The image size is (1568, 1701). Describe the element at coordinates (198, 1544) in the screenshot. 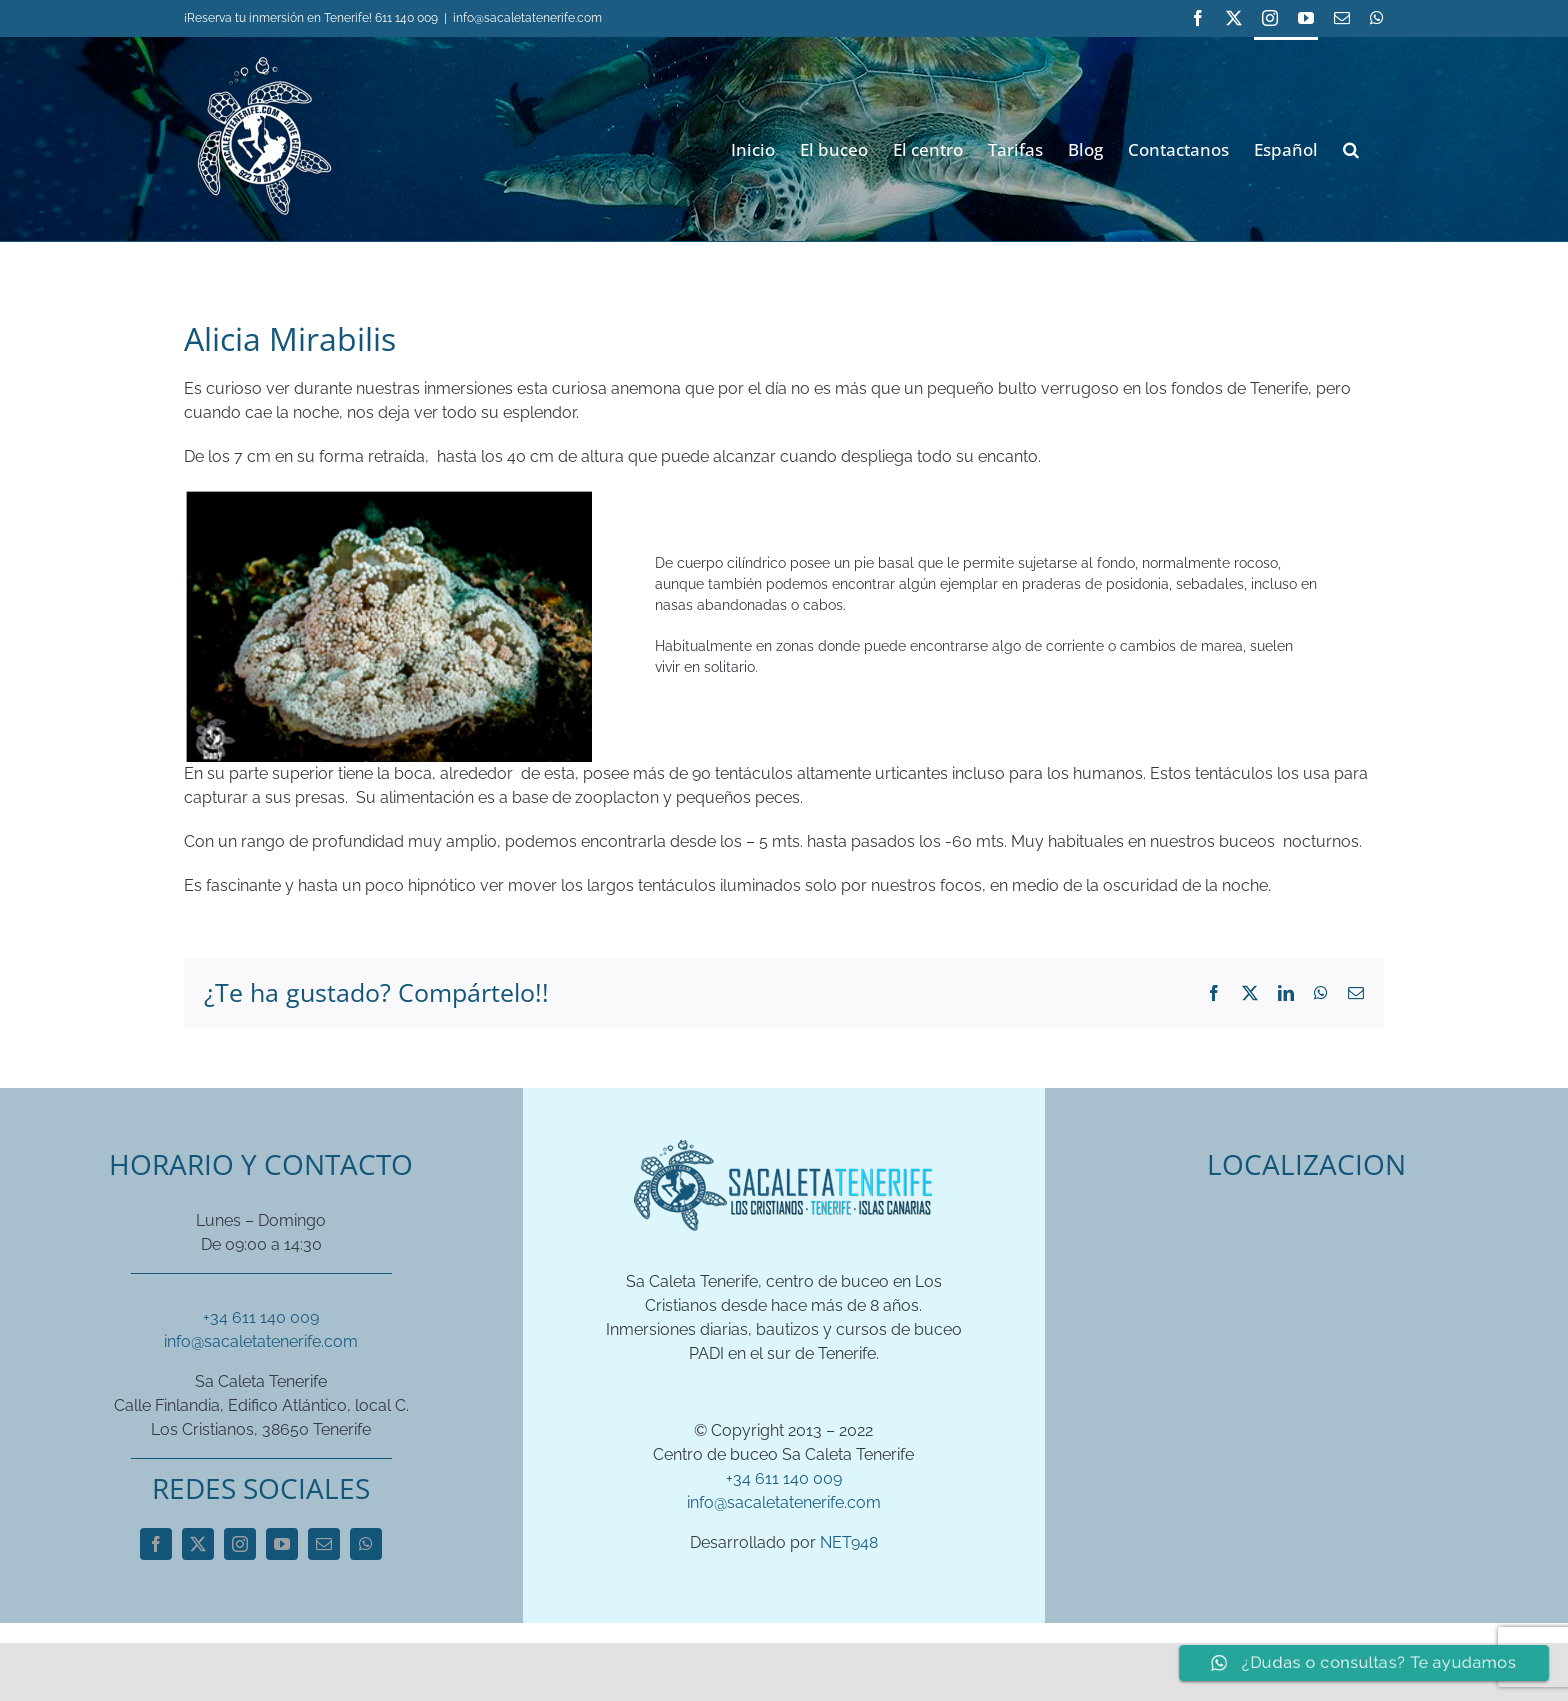

I see `[twitter]` at that location.